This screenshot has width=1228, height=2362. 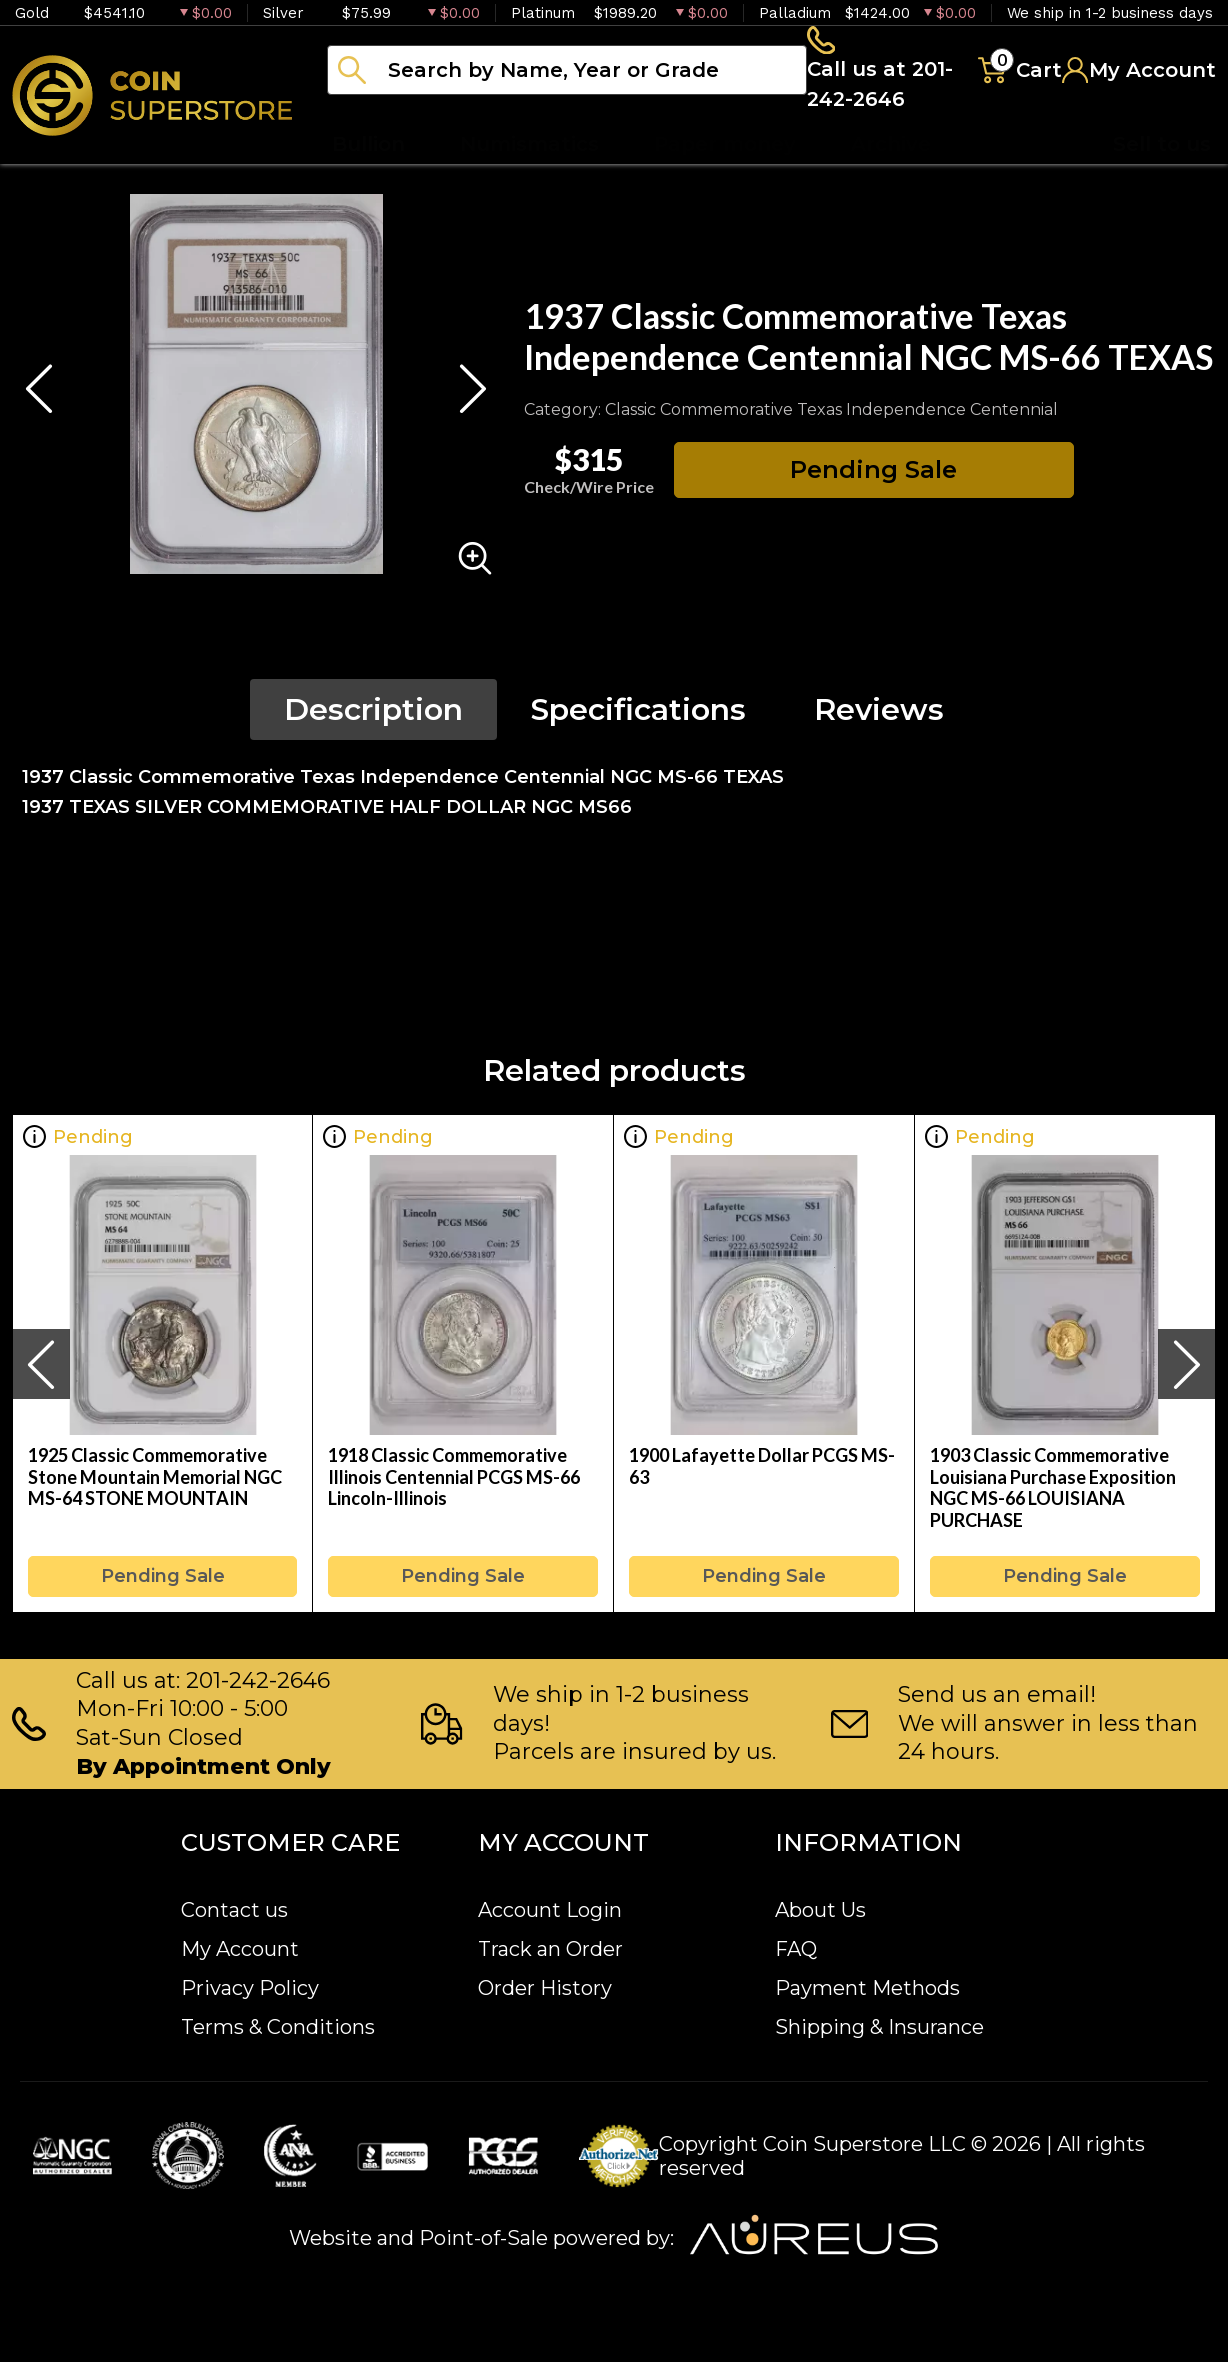 What do you see at coordinates (1010, 150) in the screenshot?
I see `Blog` at bounding box center [1010, 150].